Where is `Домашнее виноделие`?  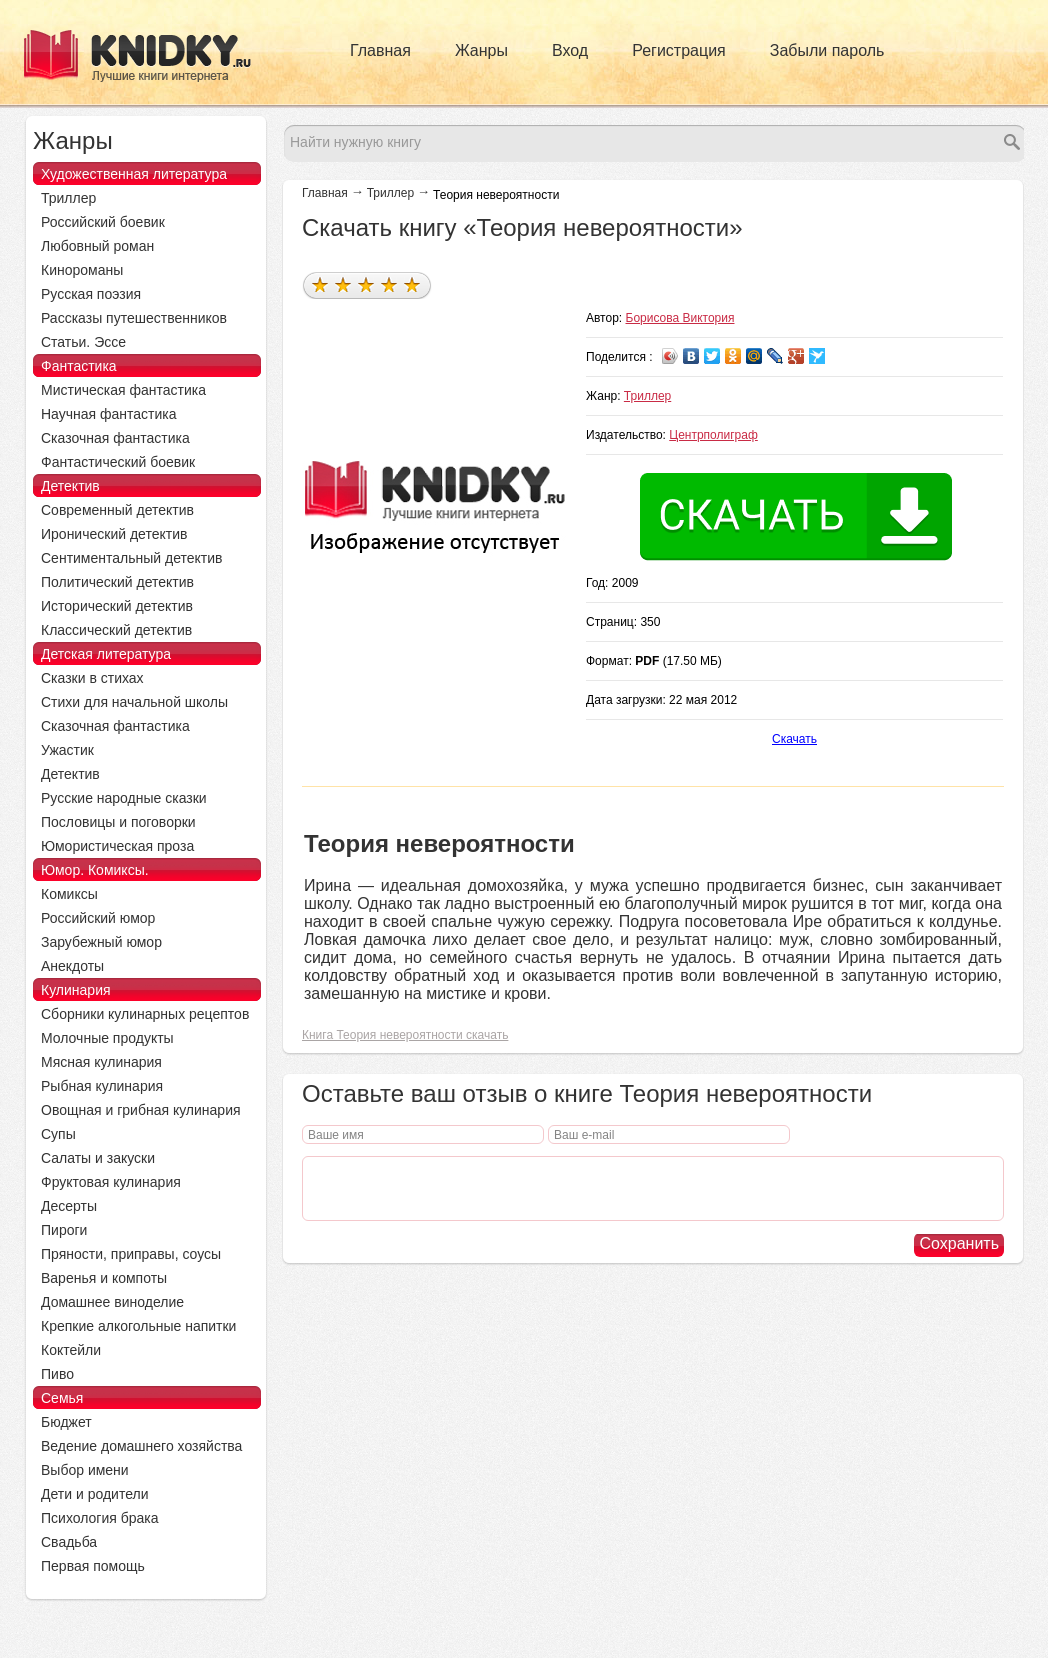 Домашнее виноделие is located at coordinates (112, 1302).